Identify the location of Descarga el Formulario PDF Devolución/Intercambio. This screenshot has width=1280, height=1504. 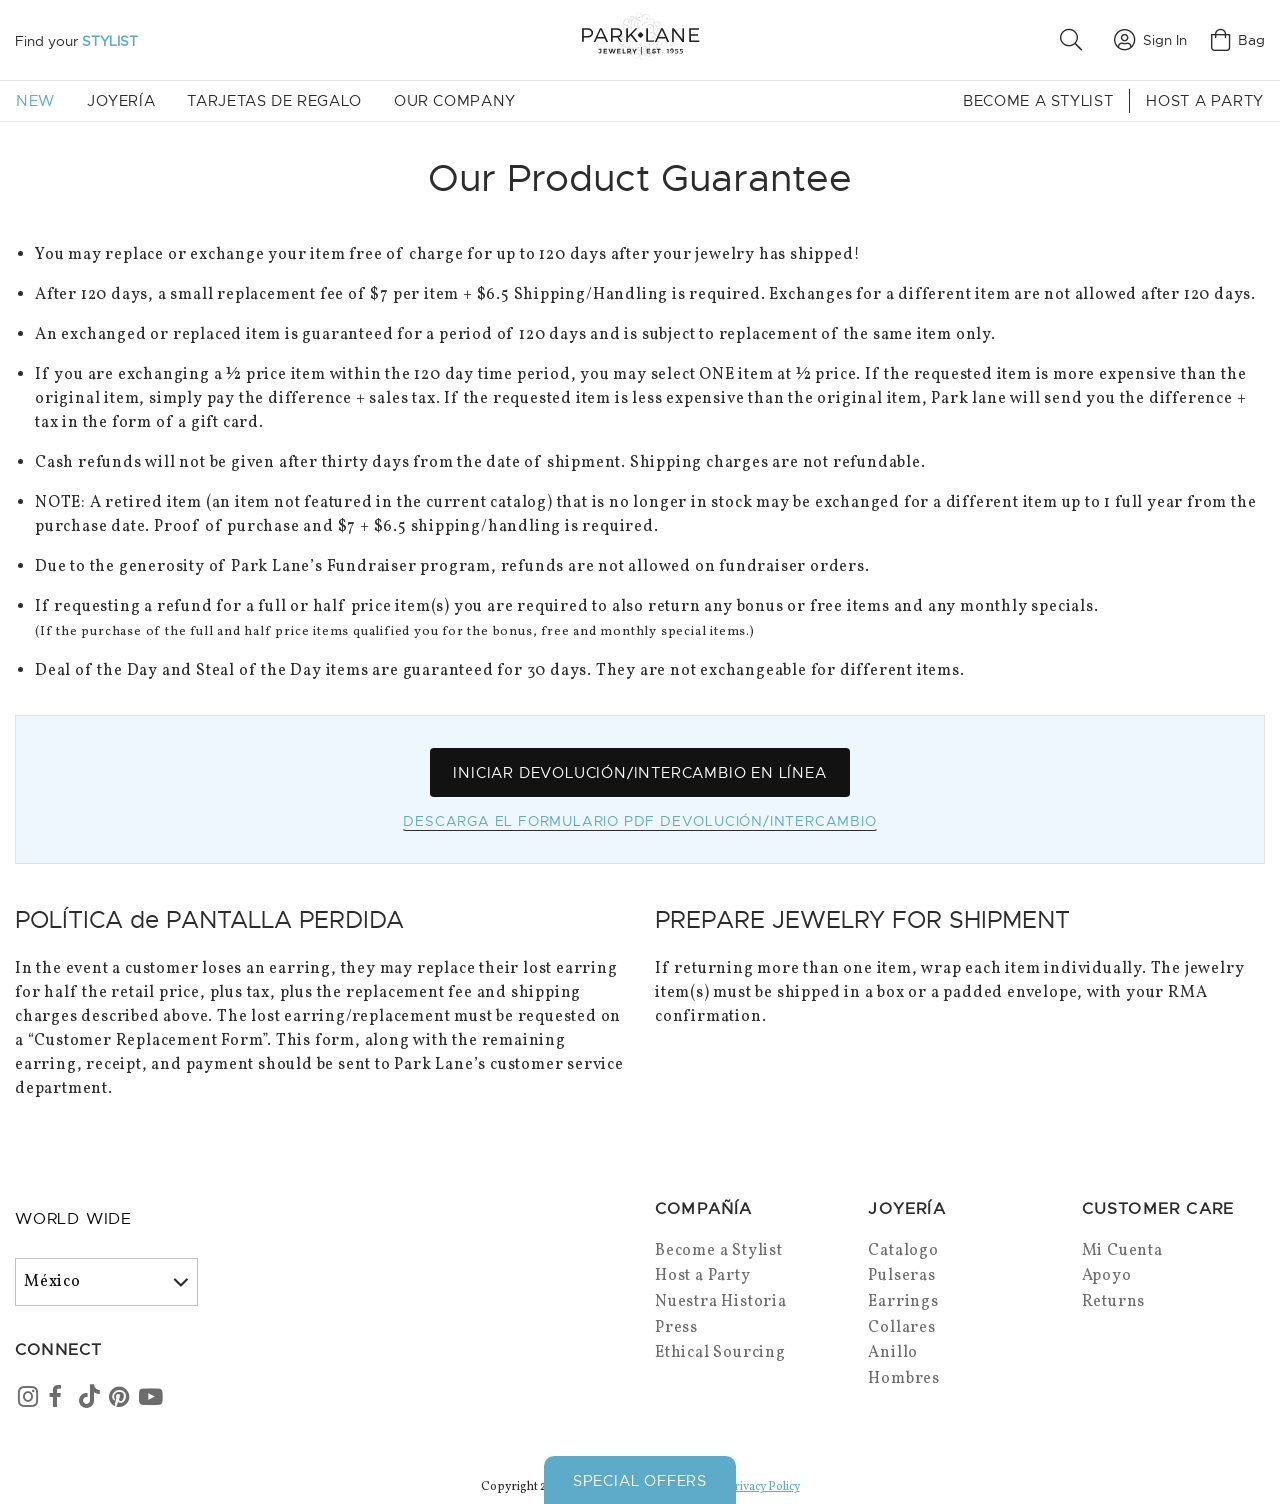
(639, 822).